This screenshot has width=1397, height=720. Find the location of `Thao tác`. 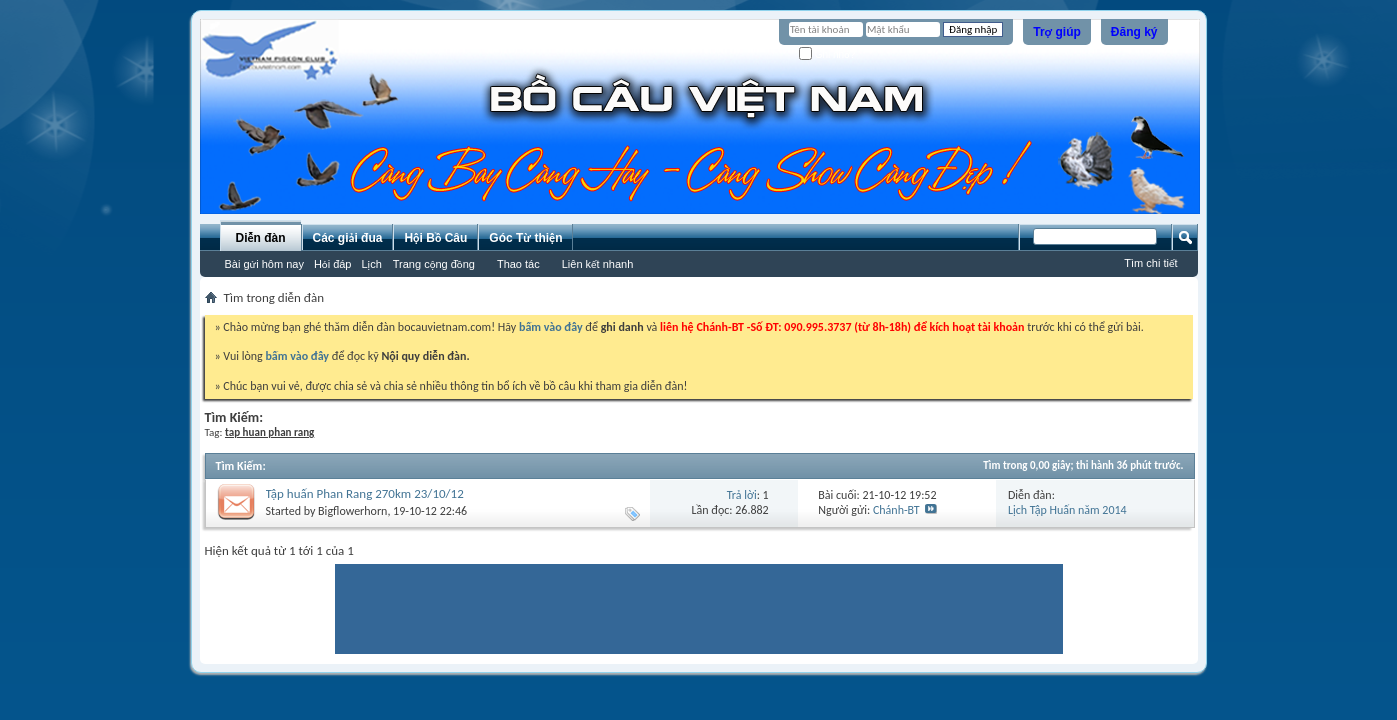

Thao tác is located at coordinates (518, 264).